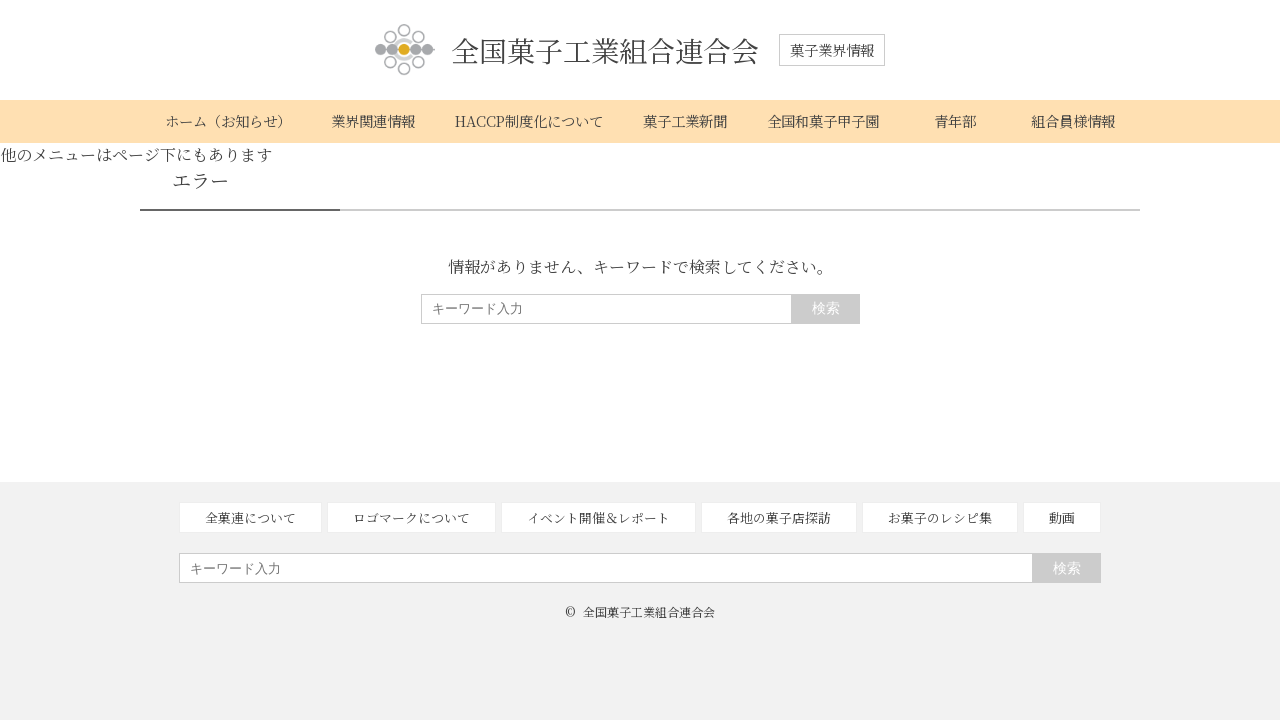  What do you see at coordinates (779, 517) in the screenshot?
I see `各地の菓子店探訪` at bounding box center [779, 517].